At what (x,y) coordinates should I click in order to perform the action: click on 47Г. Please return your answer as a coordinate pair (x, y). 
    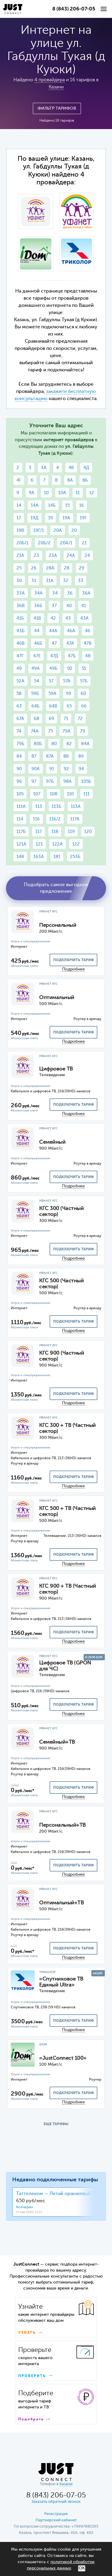
    Looking at the image, I should click on (20, 656).